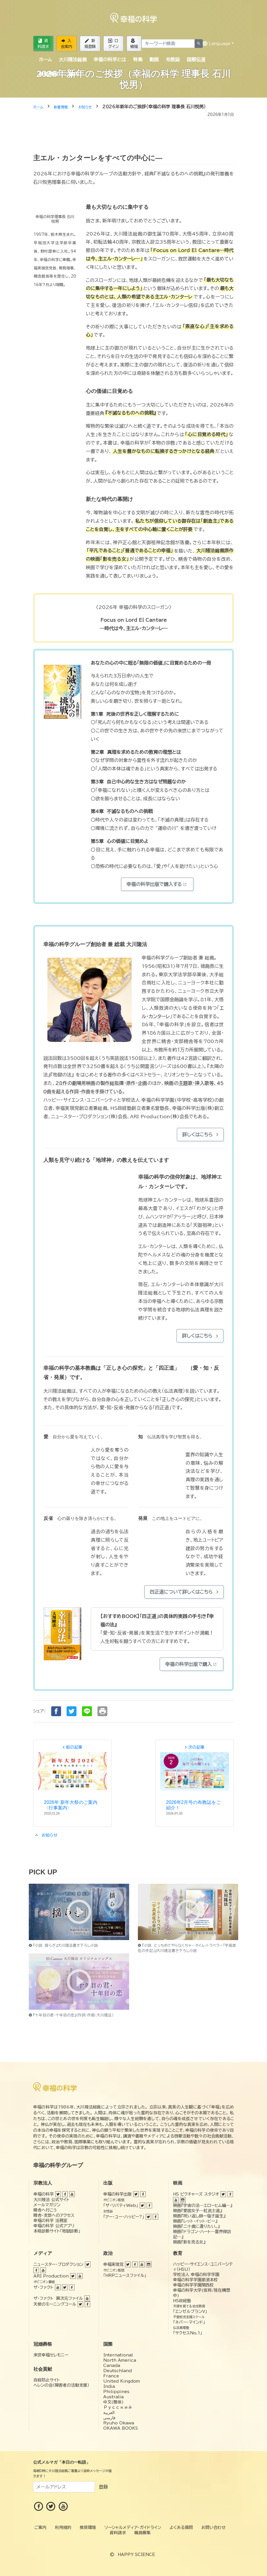 The image size is (267, 2576). I want to click on 自殺防止サイト, so click(46, 2380).